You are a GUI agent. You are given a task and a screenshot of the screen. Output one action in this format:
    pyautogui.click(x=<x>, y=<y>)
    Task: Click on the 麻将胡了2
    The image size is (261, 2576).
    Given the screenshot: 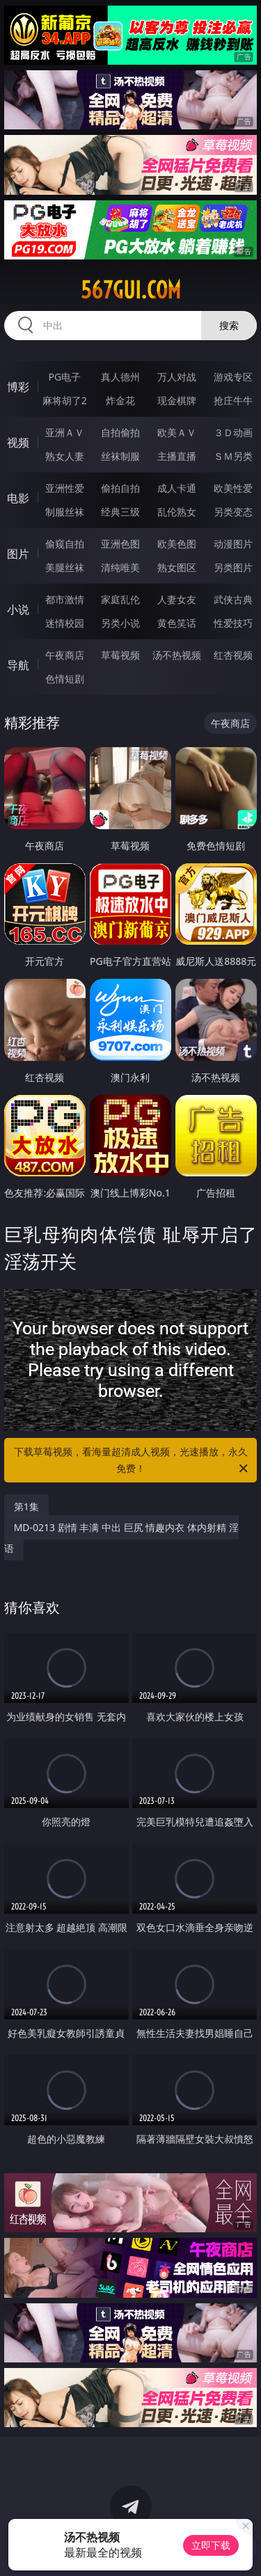 What is the action you would take?
    pyautogui.click(x=64, y=400)
    